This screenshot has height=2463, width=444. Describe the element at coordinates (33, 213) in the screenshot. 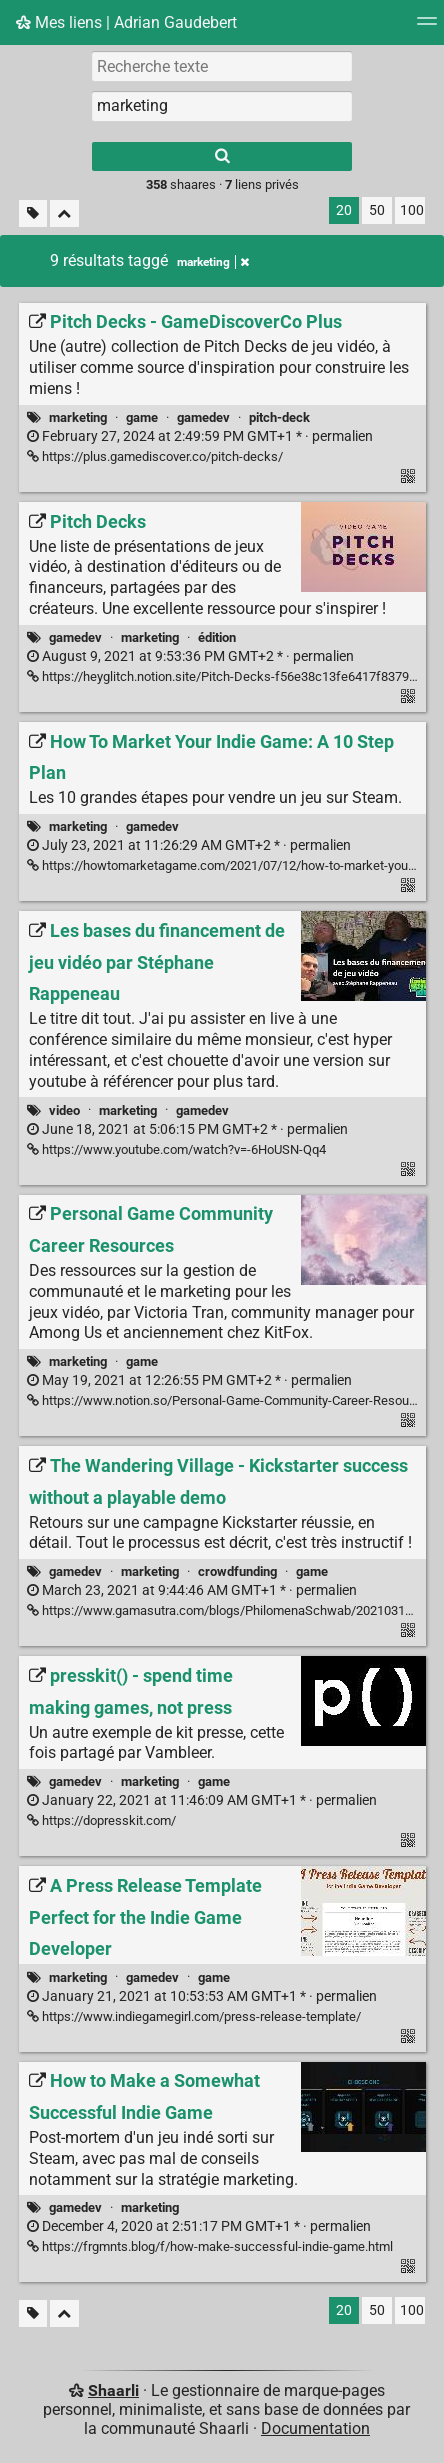

I see `[Filtrer par liens sans tag]` at that location.